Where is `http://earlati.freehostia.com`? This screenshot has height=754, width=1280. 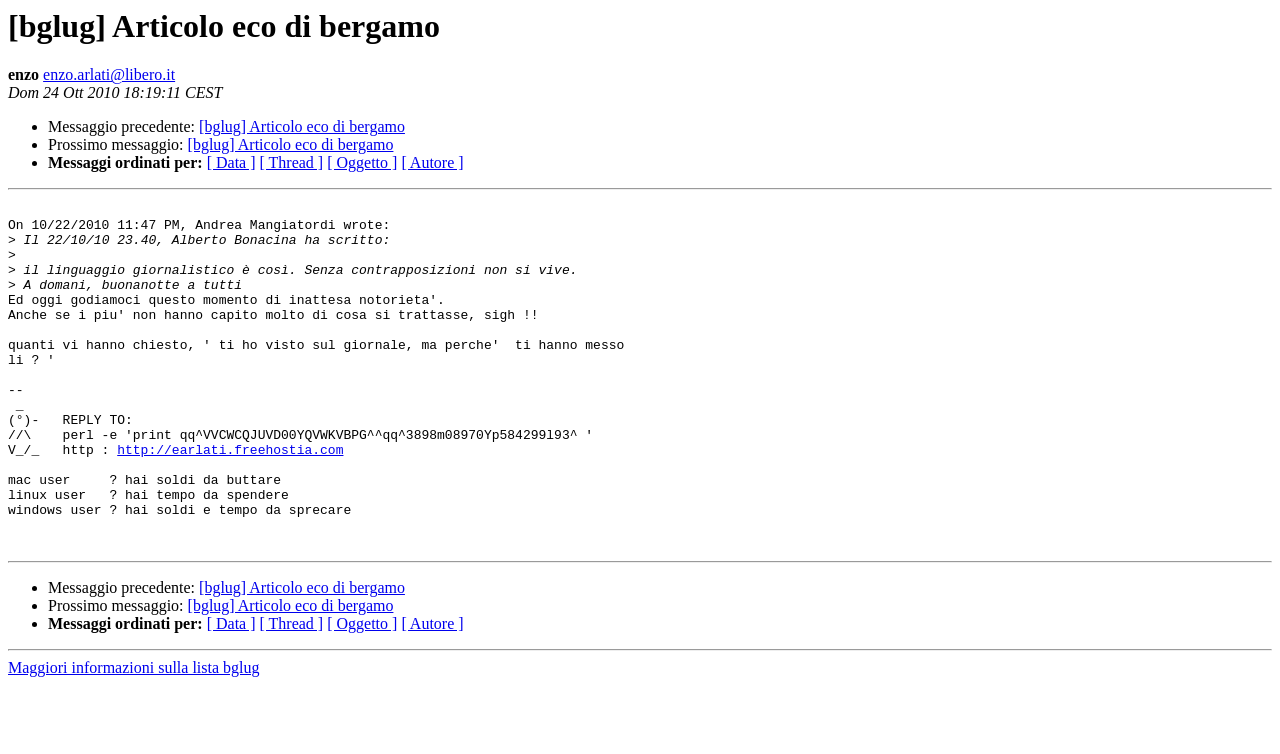
http://earlati.freehostia.com is located at coordinates (230, 500).